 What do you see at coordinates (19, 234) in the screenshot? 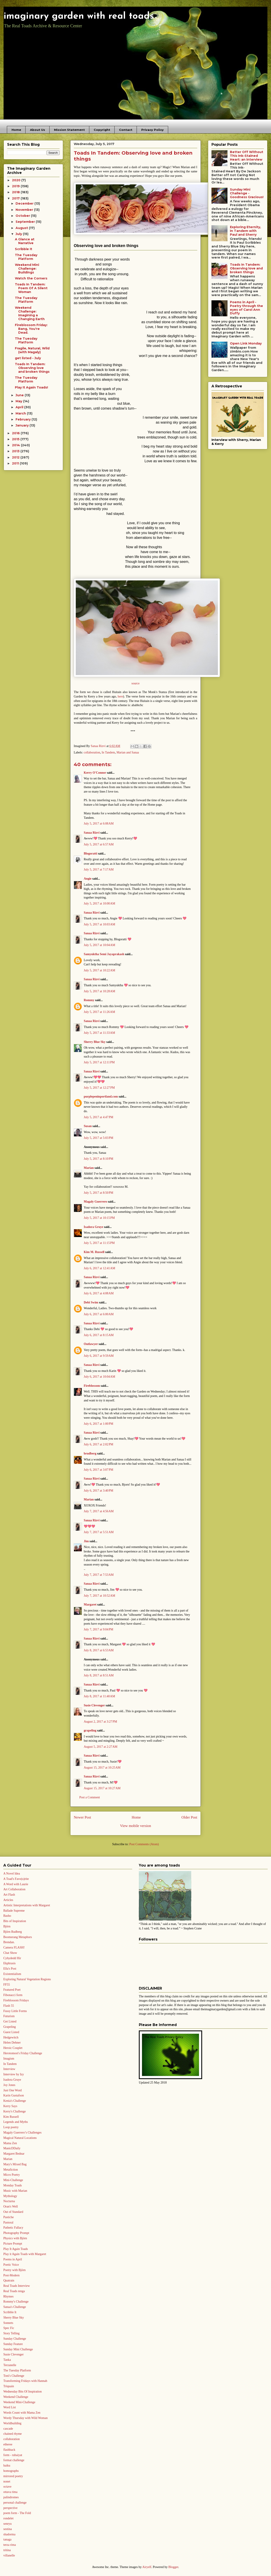
I see `July` at bounding box center [19, 234].